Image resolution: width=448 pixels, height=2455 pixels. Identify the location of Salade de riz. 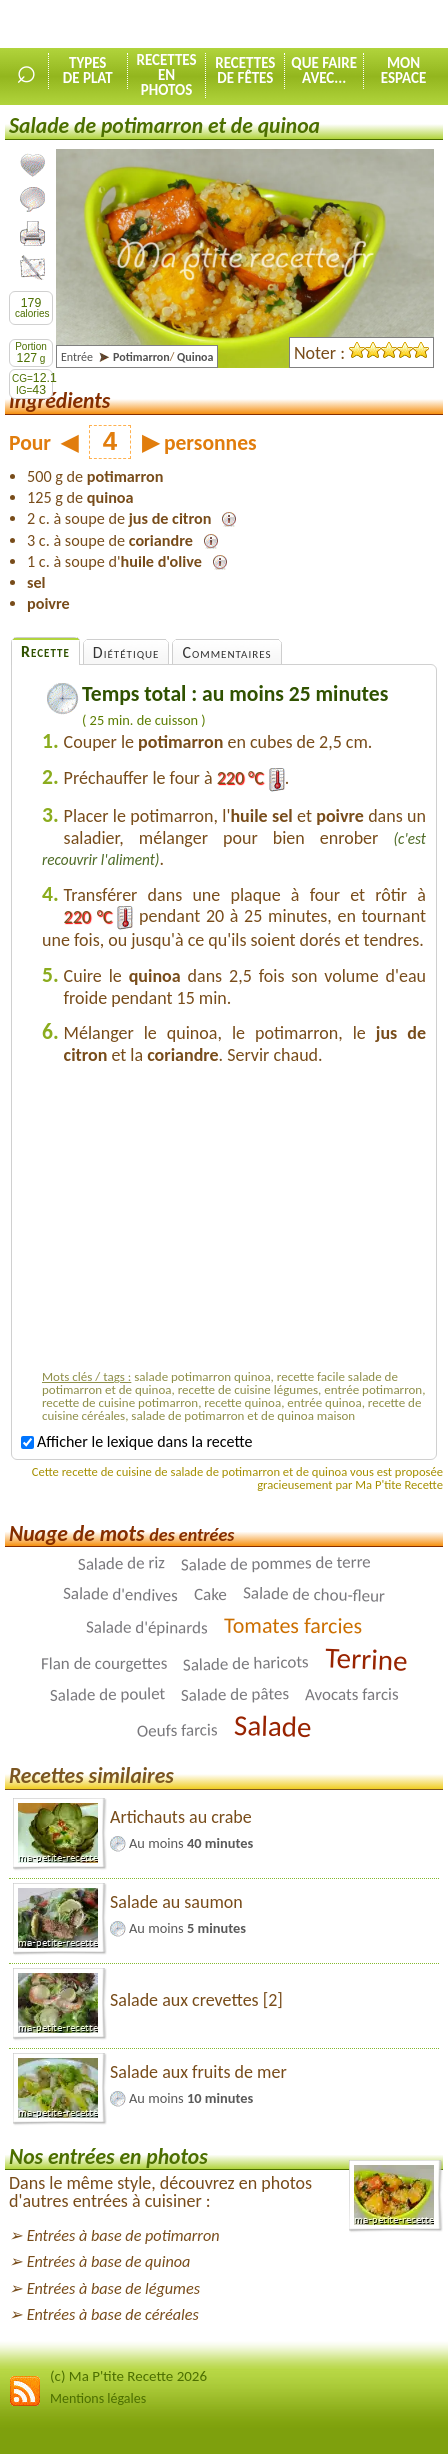
(120, 1563).